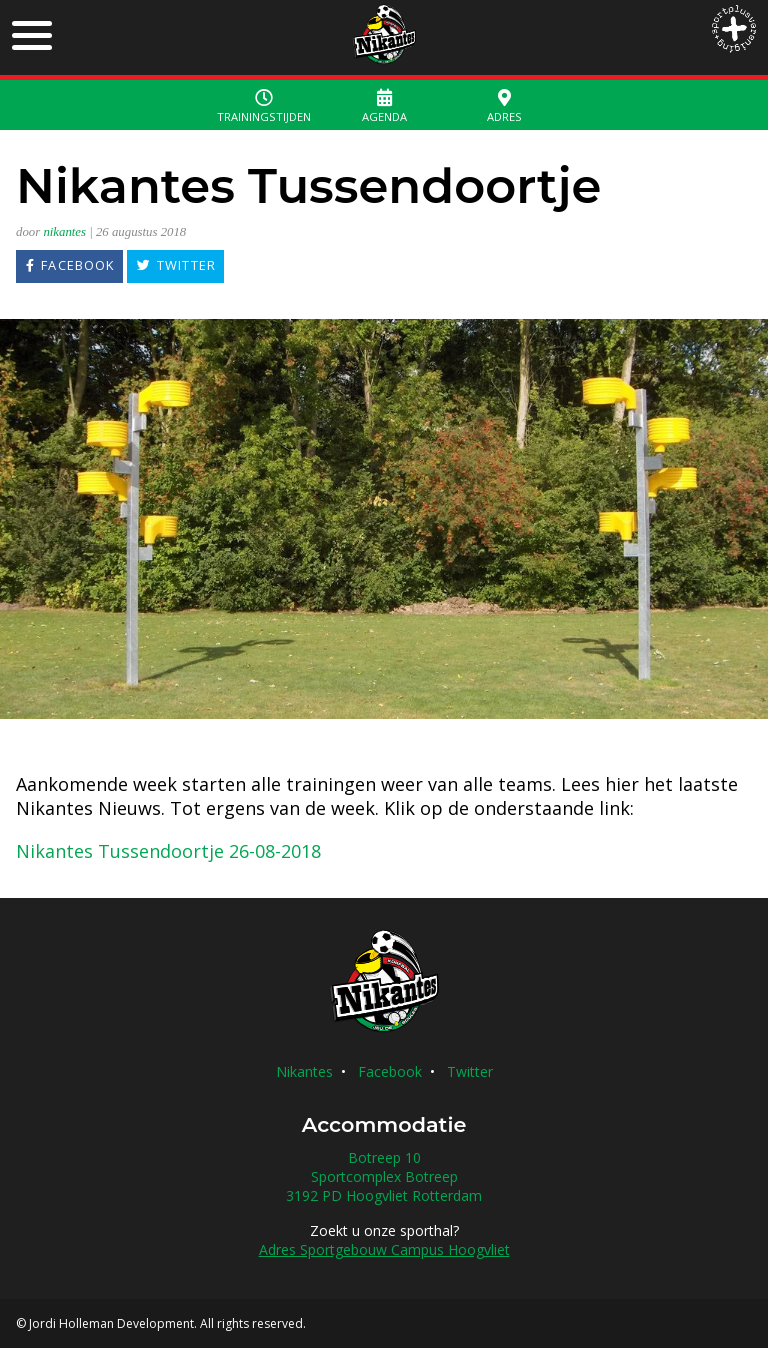 Image resolution: width=768 pixels, height=1348 pixels. What do you see at coordinates (390, 1071) in the screenshot?
I see `Facebook` at bounding box center [390, 1071].